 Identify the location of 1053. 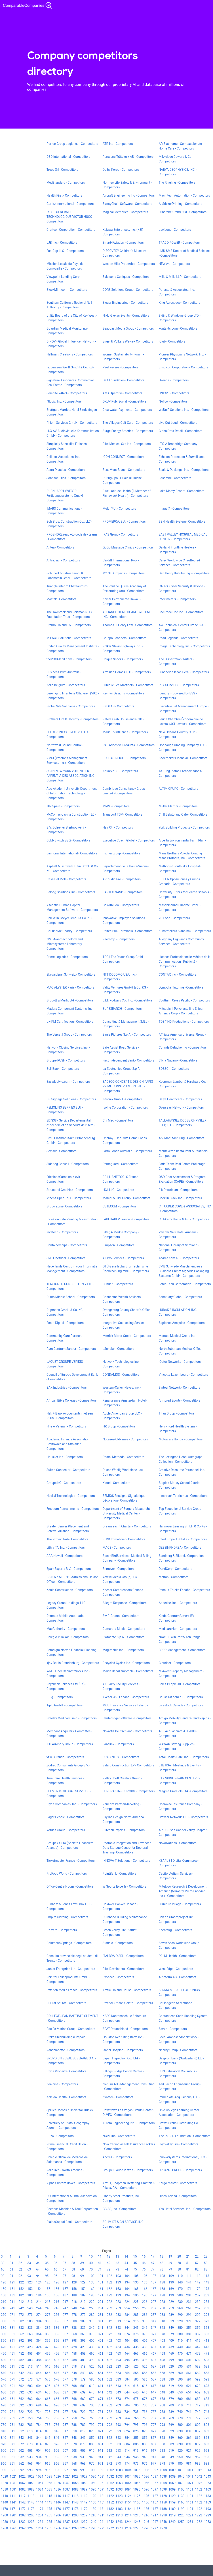
(30, 2483).